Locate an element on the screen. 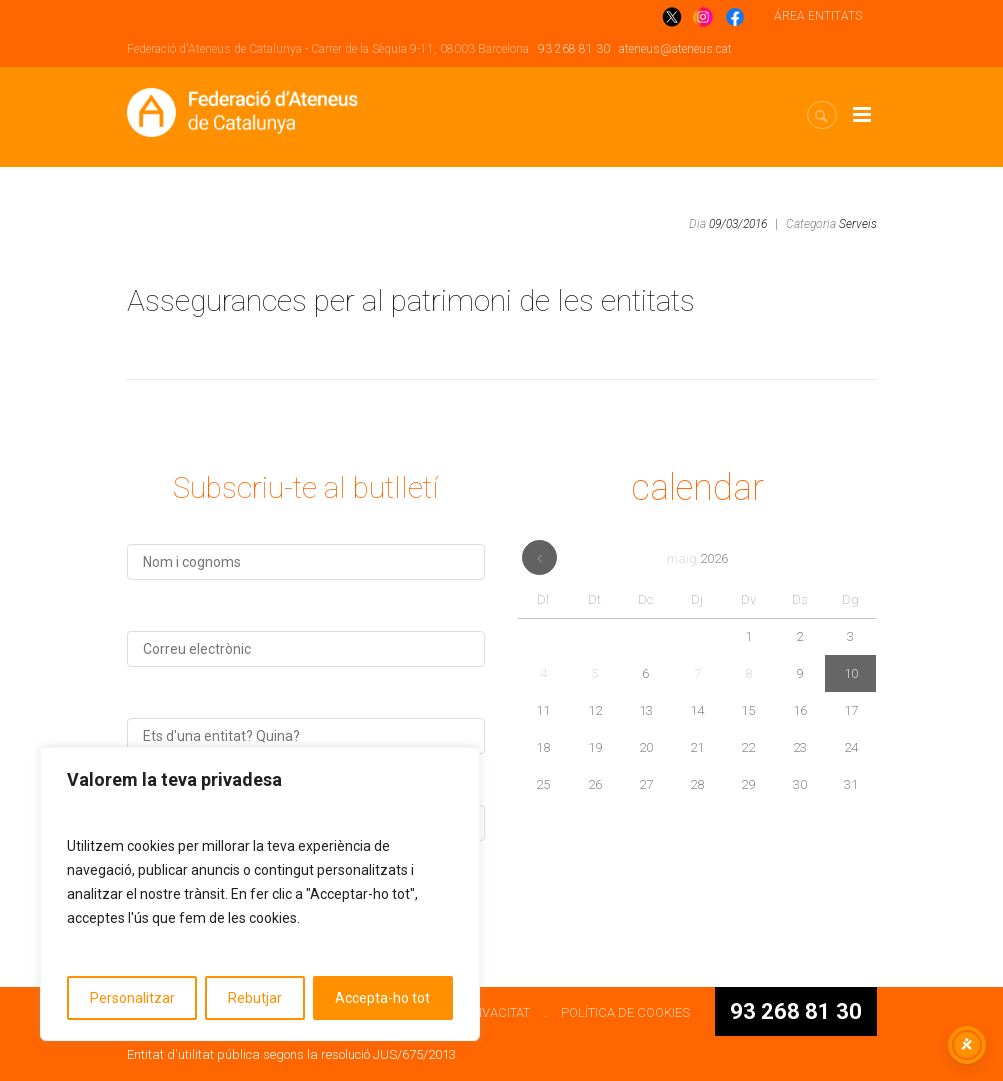 The height and width of the screenshot is (1081, 1003). 93 268 81 30 is located at coordinates (574, 49).